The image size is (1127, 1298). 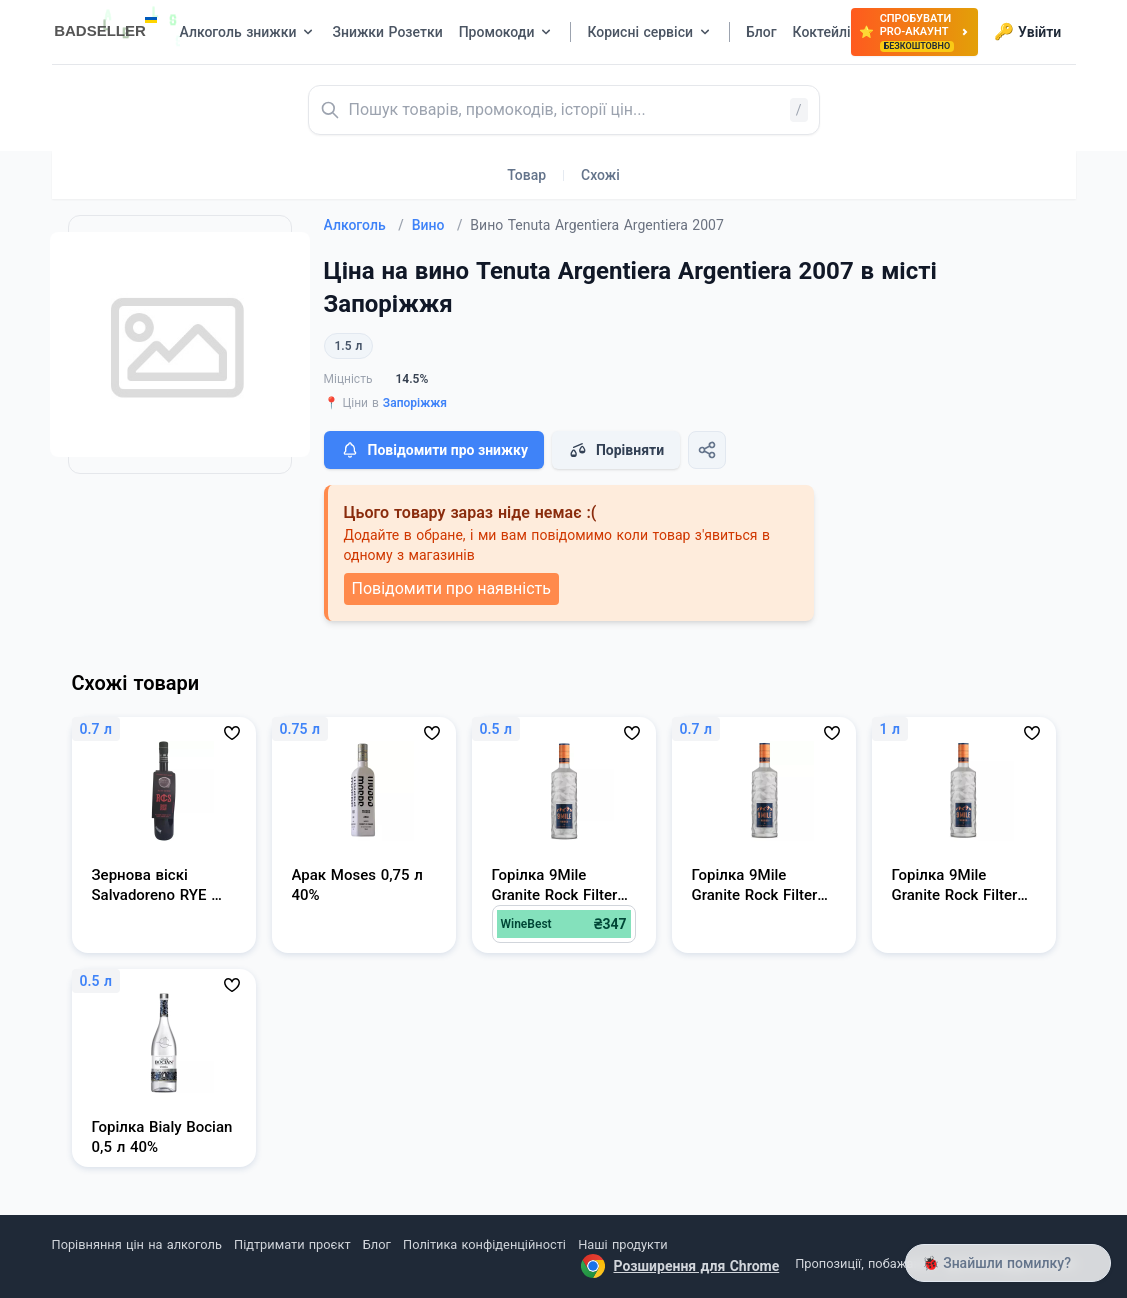 I want to click on Алкоголь, so click(x=364, y=225).